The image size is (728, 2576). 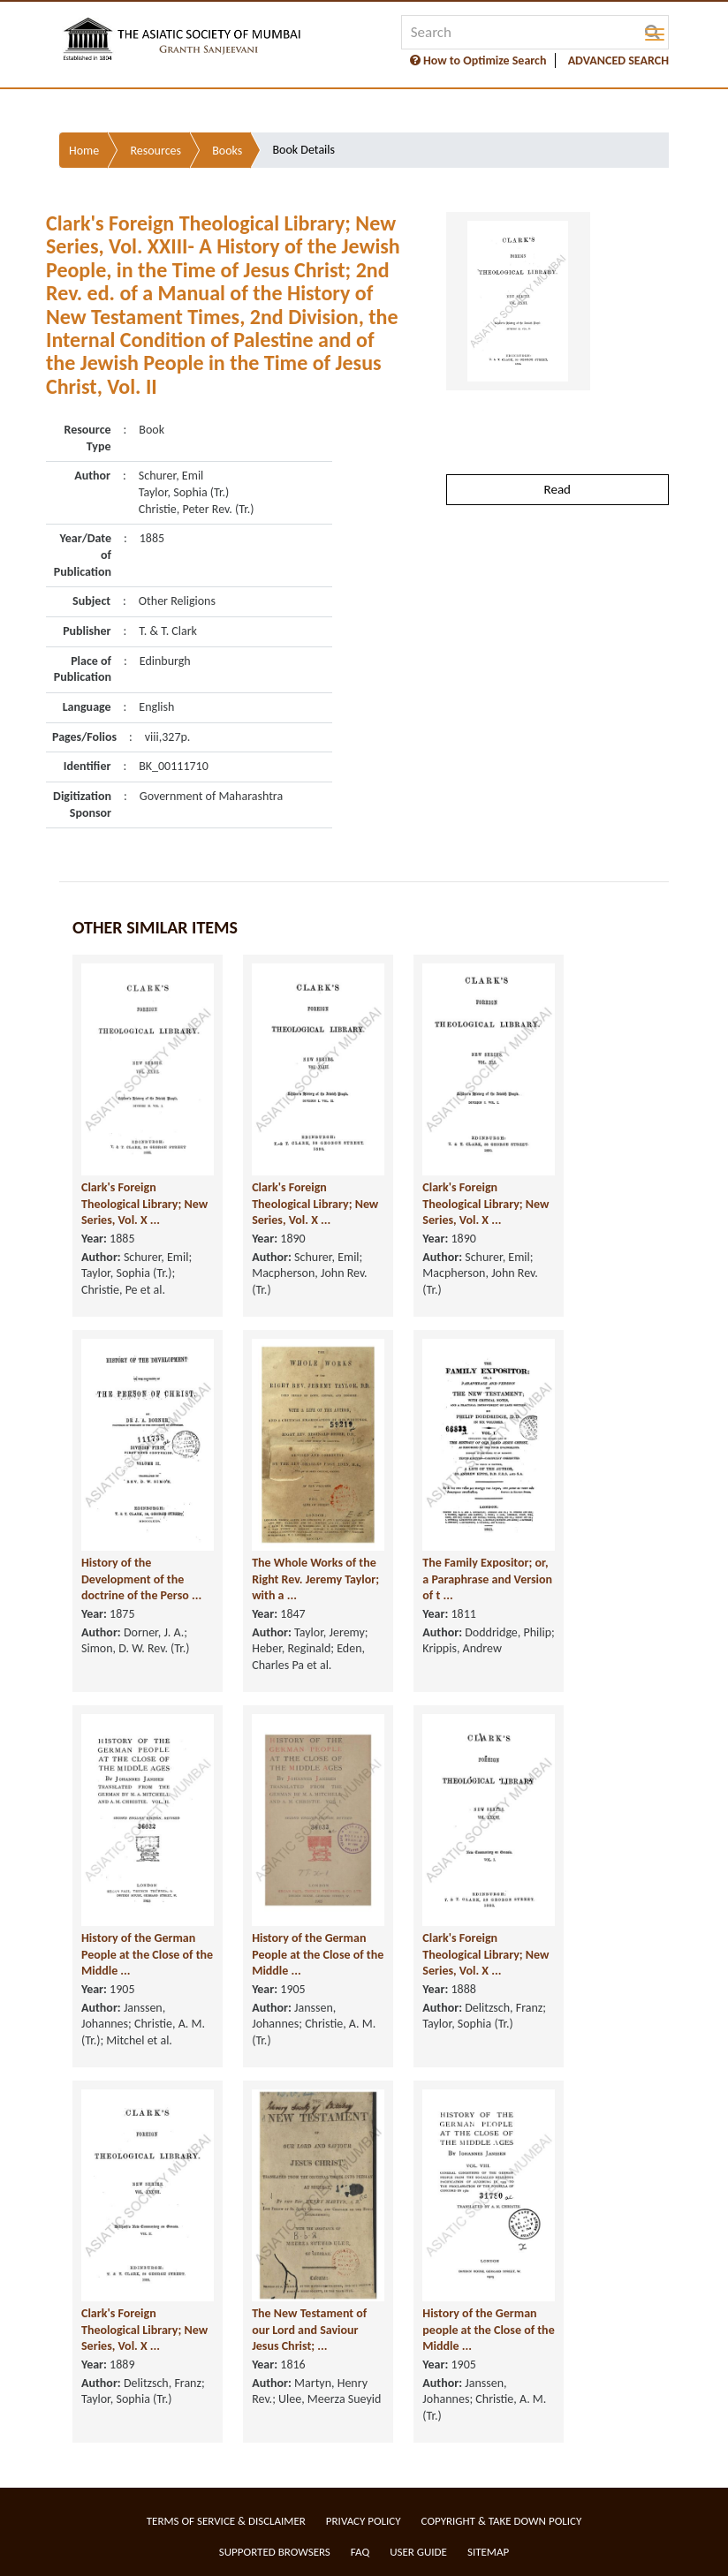 What do you see at coordinates (226, 2520) in the screenshot?
I see `Terms of service & Disclaimer` at bounding box center [226, 2520].